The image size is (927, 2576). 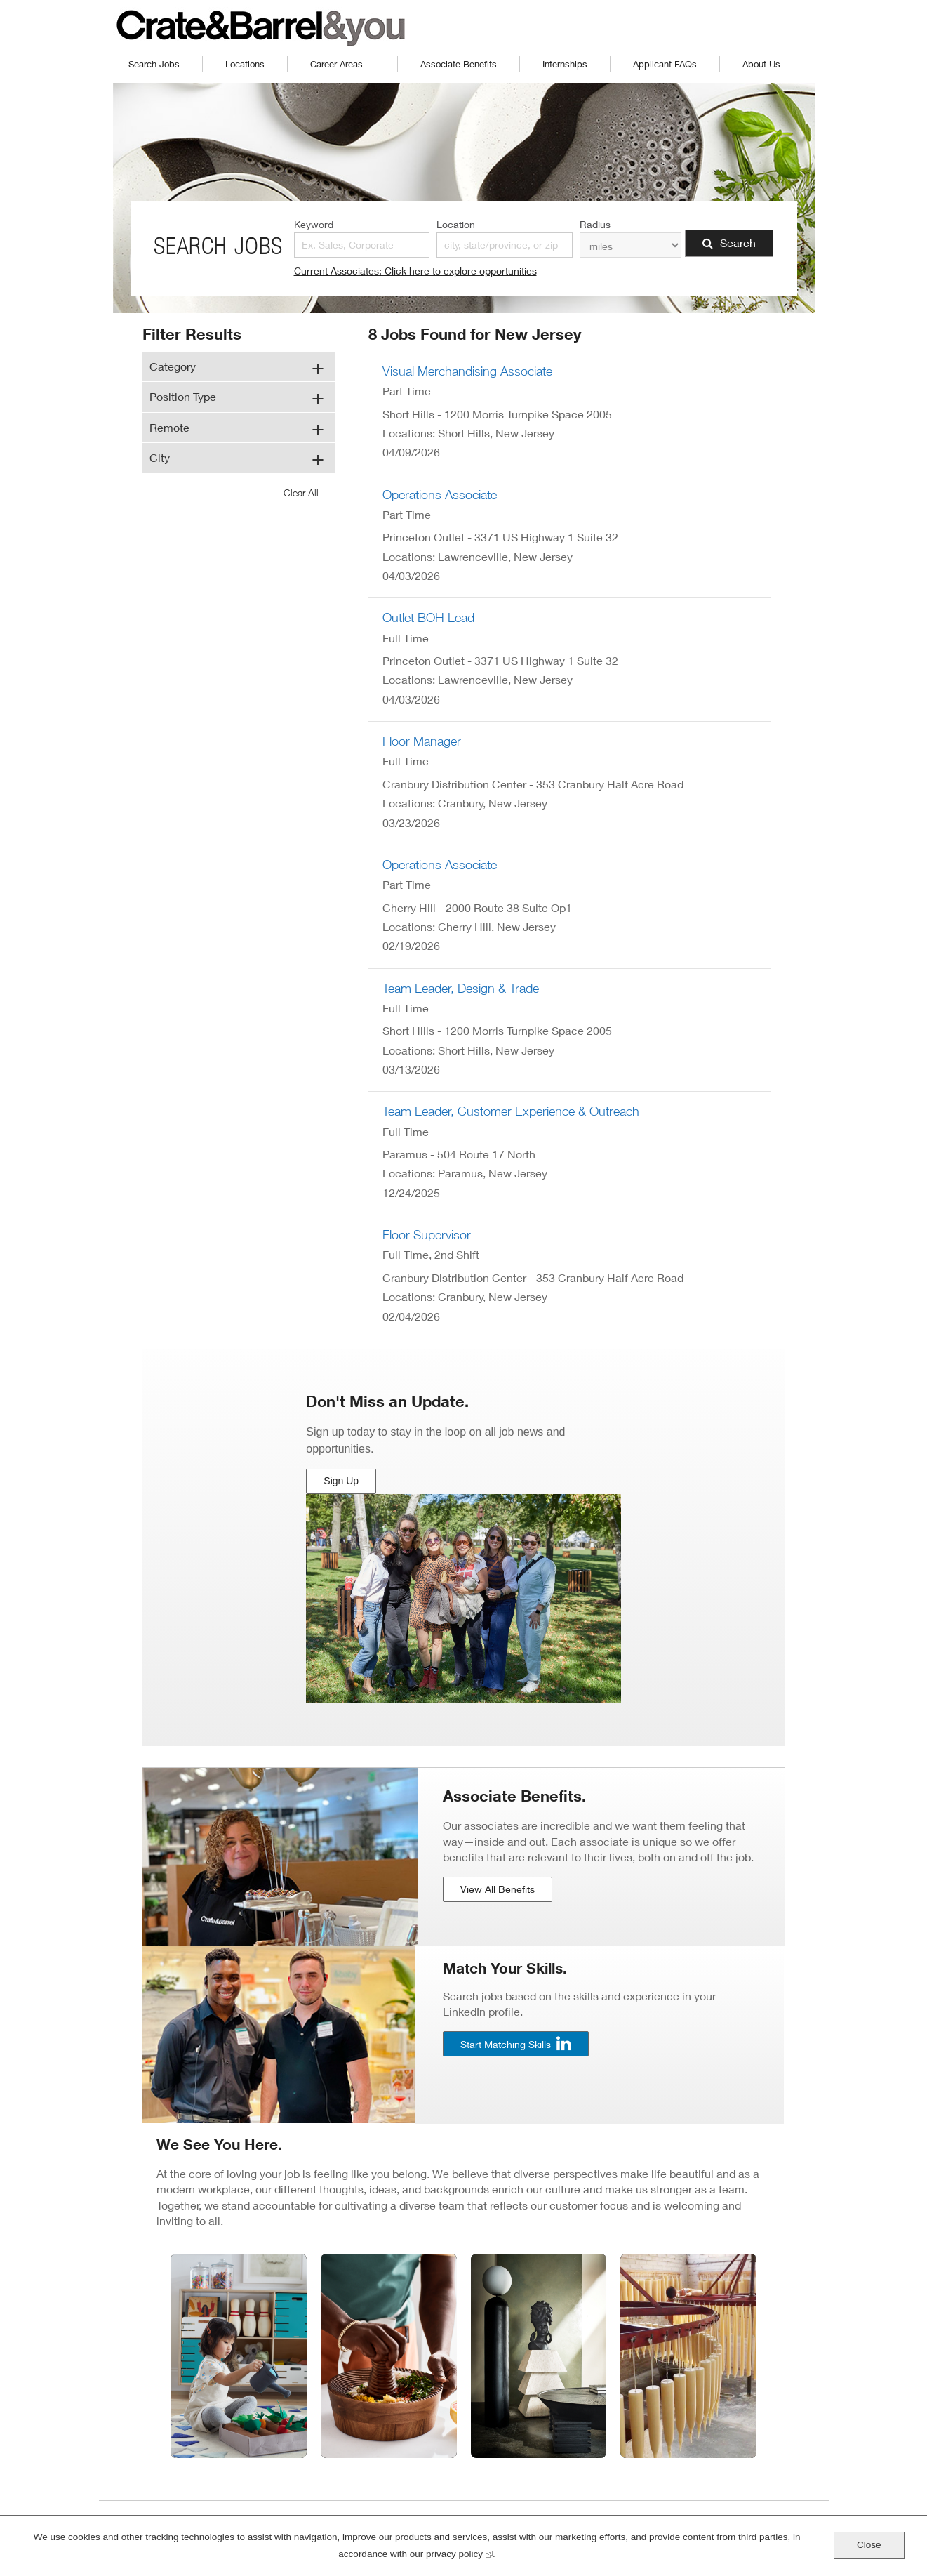 What do you see at coordinates (159, 457) in the screenshot?
I see `City` at bounding box center [159, 457].